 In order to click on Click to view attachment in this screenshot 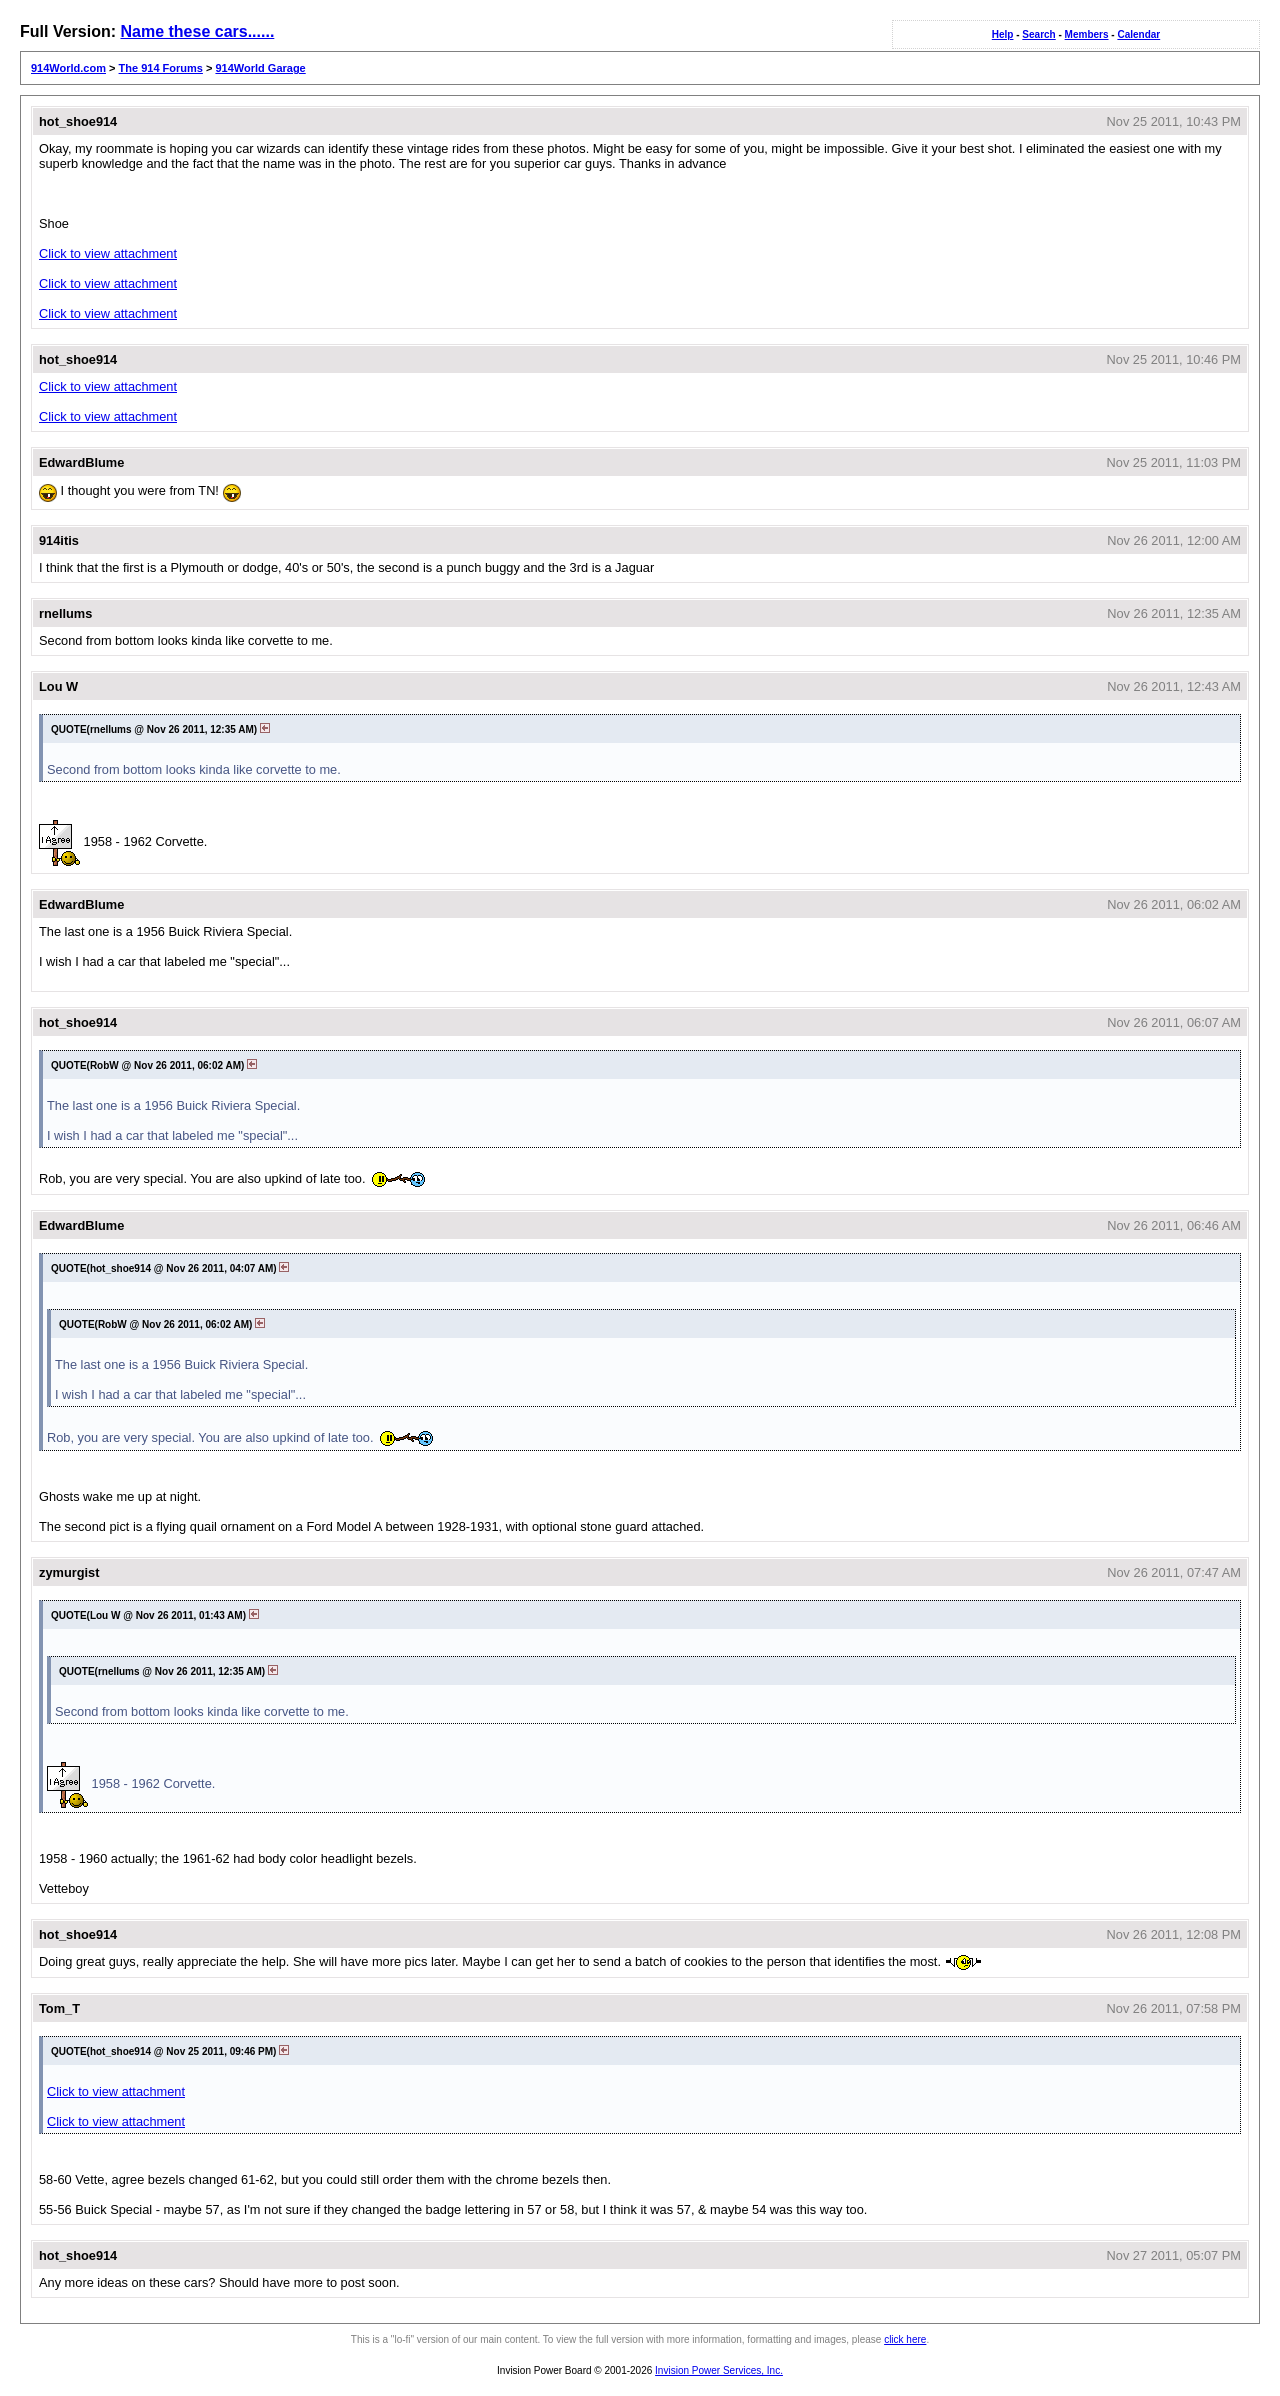, I will do `click(108, 253)`.